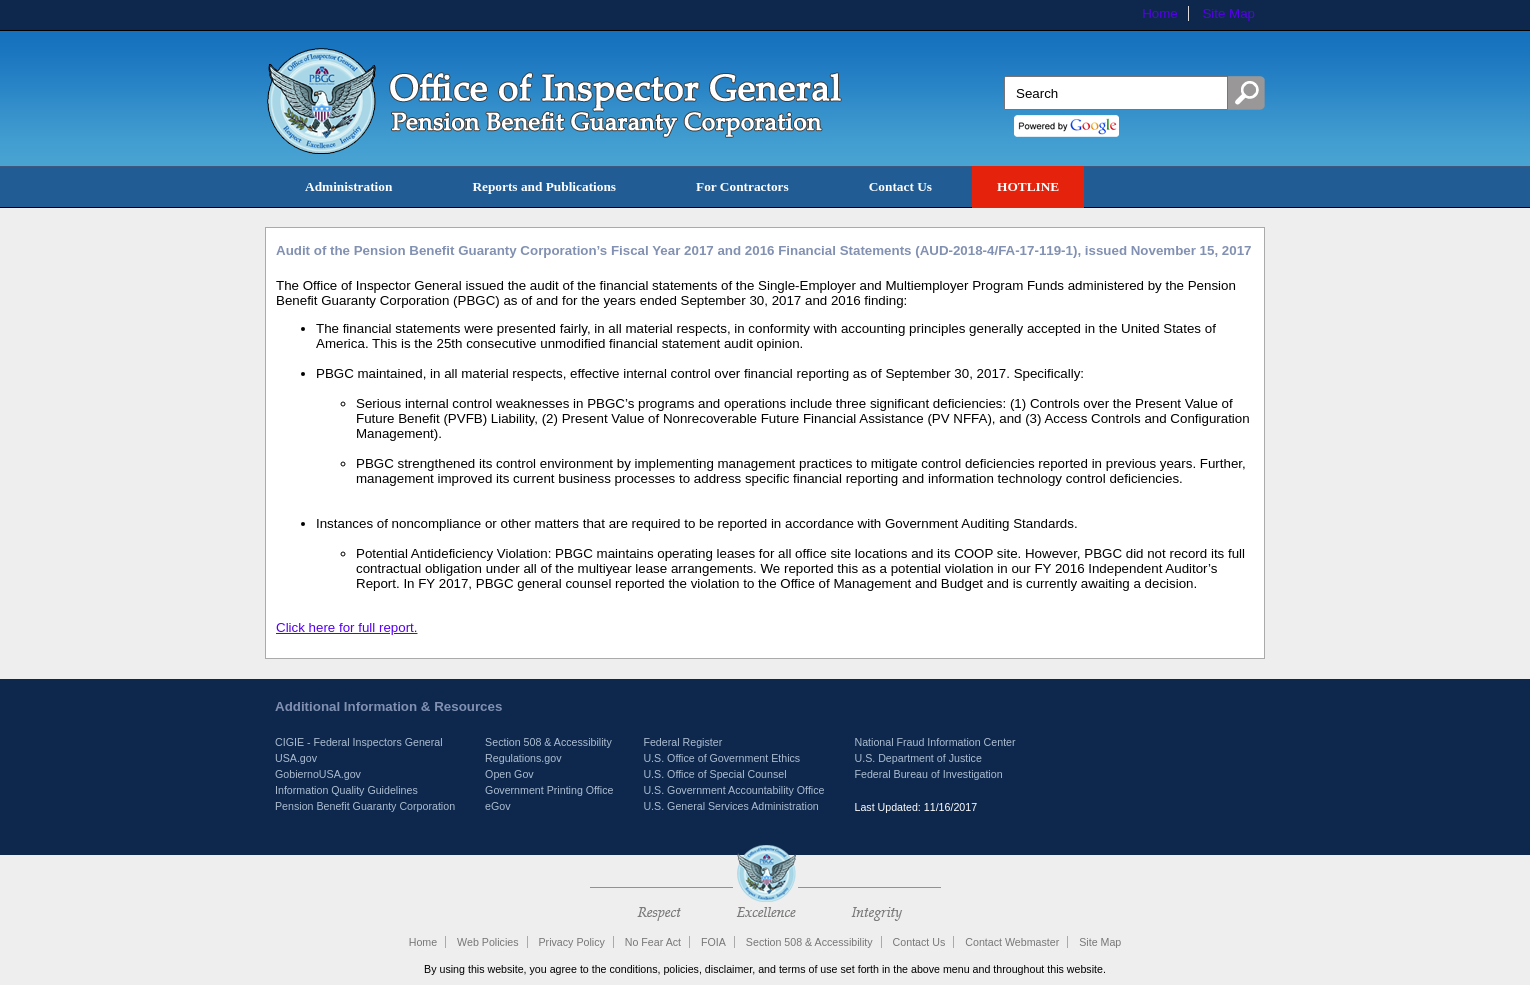 This screenshot has width=1530, height=985. Describe the element at coordinates (714, 774) in the screenshot. I see `U.S. Office of Special Counsel` at that location.